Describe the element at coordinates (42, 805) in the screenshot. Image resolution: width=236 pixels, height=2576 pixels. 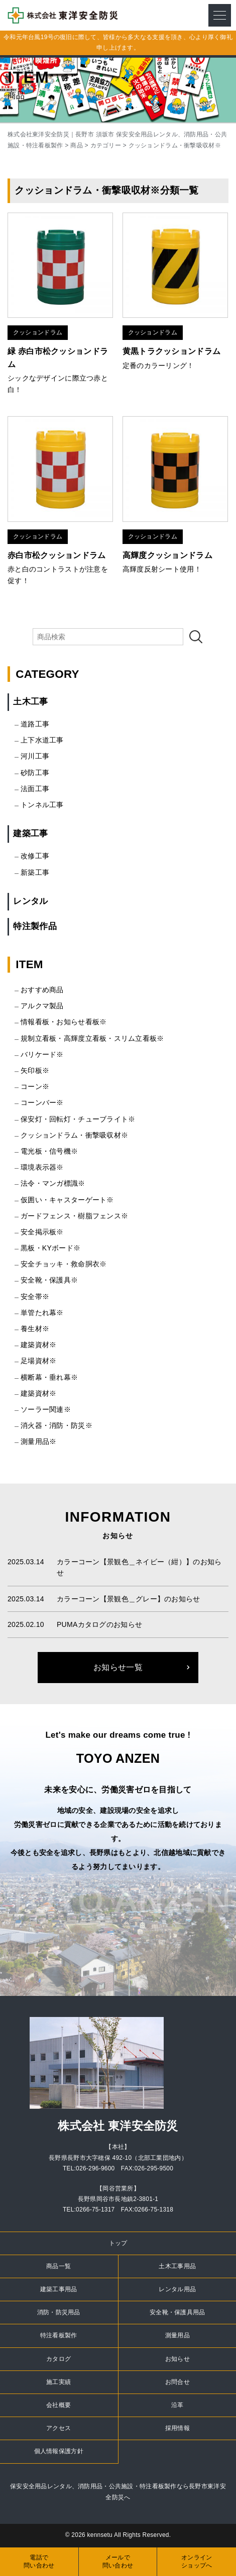
I see `トンネル工事` at that location.